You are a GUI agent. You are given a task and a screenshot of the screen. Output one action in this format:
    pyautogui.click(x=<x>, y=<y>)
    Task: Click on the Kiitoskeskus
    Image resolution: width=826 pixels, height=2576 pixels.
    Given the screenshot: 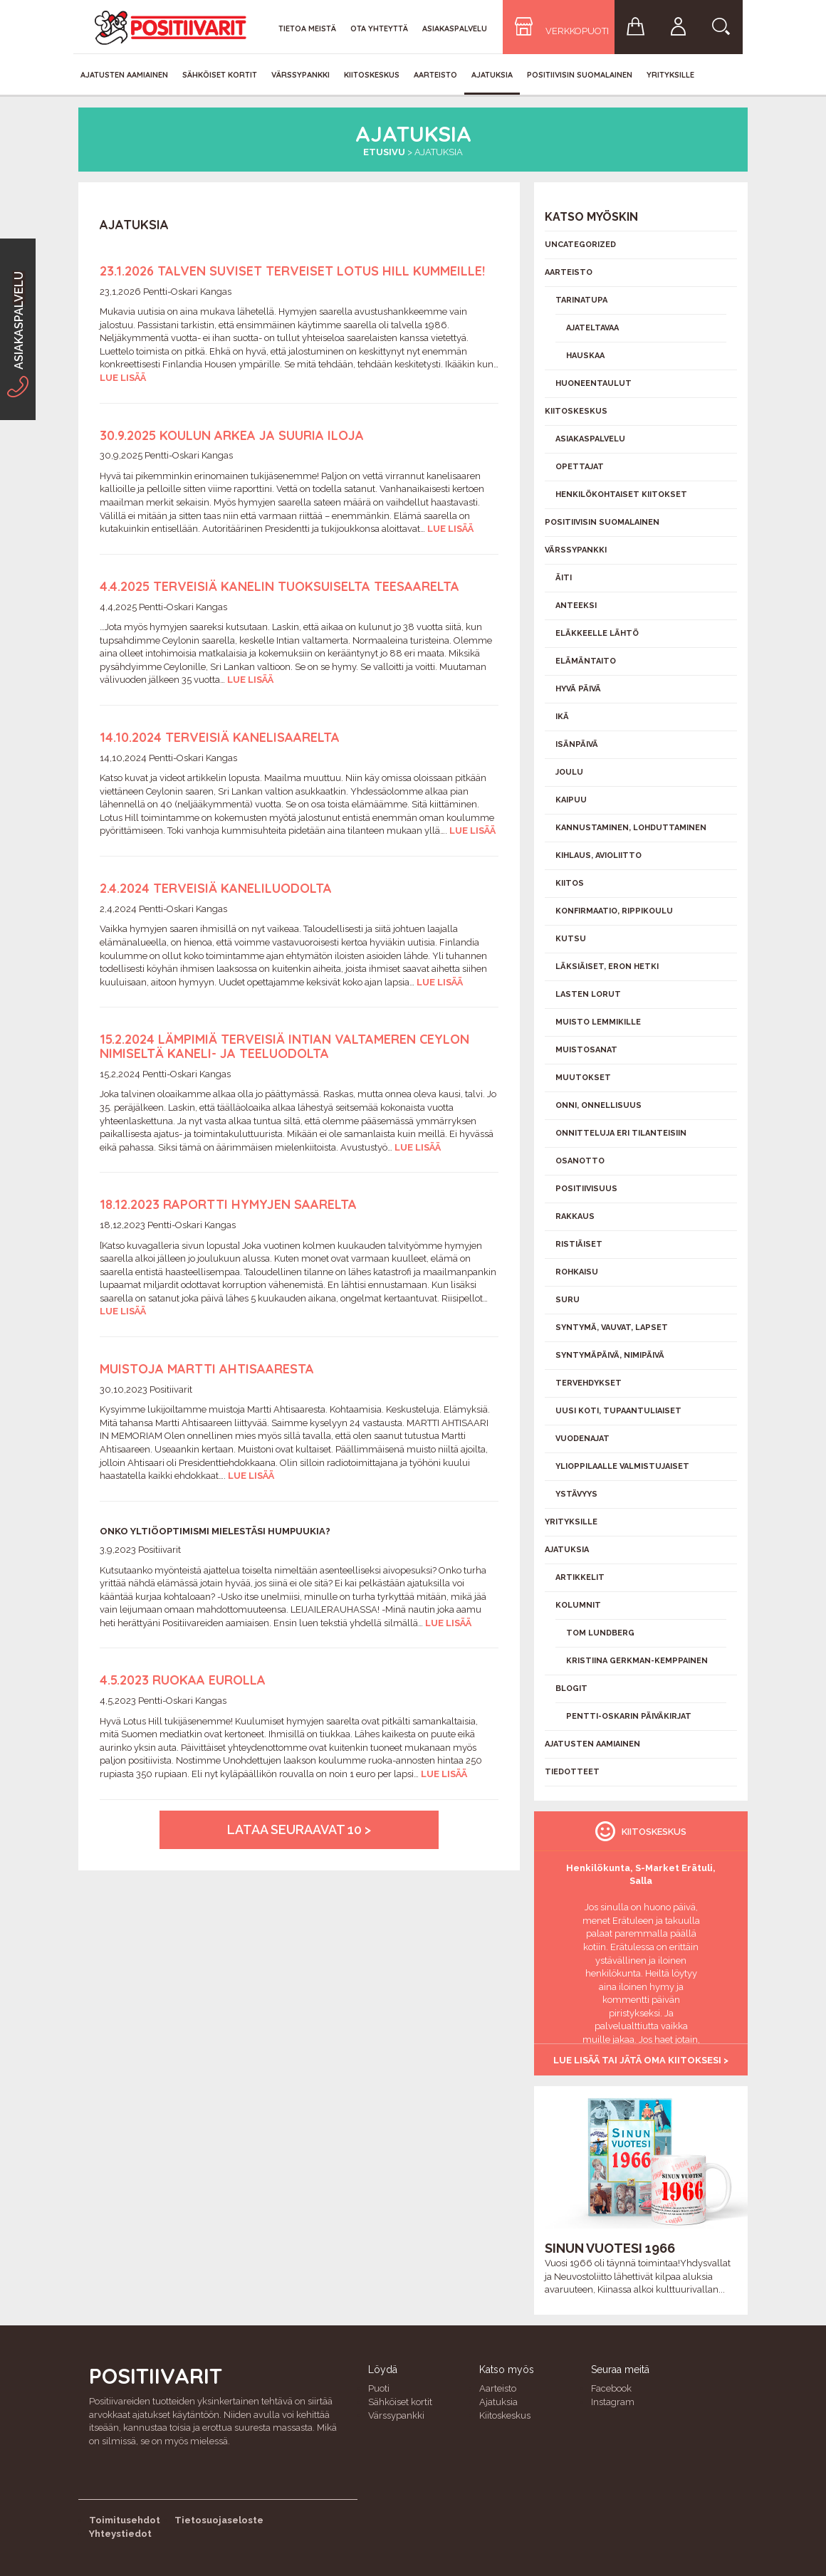 What is the action you would take?
    pyautogui.click(x=371, y=75)
    